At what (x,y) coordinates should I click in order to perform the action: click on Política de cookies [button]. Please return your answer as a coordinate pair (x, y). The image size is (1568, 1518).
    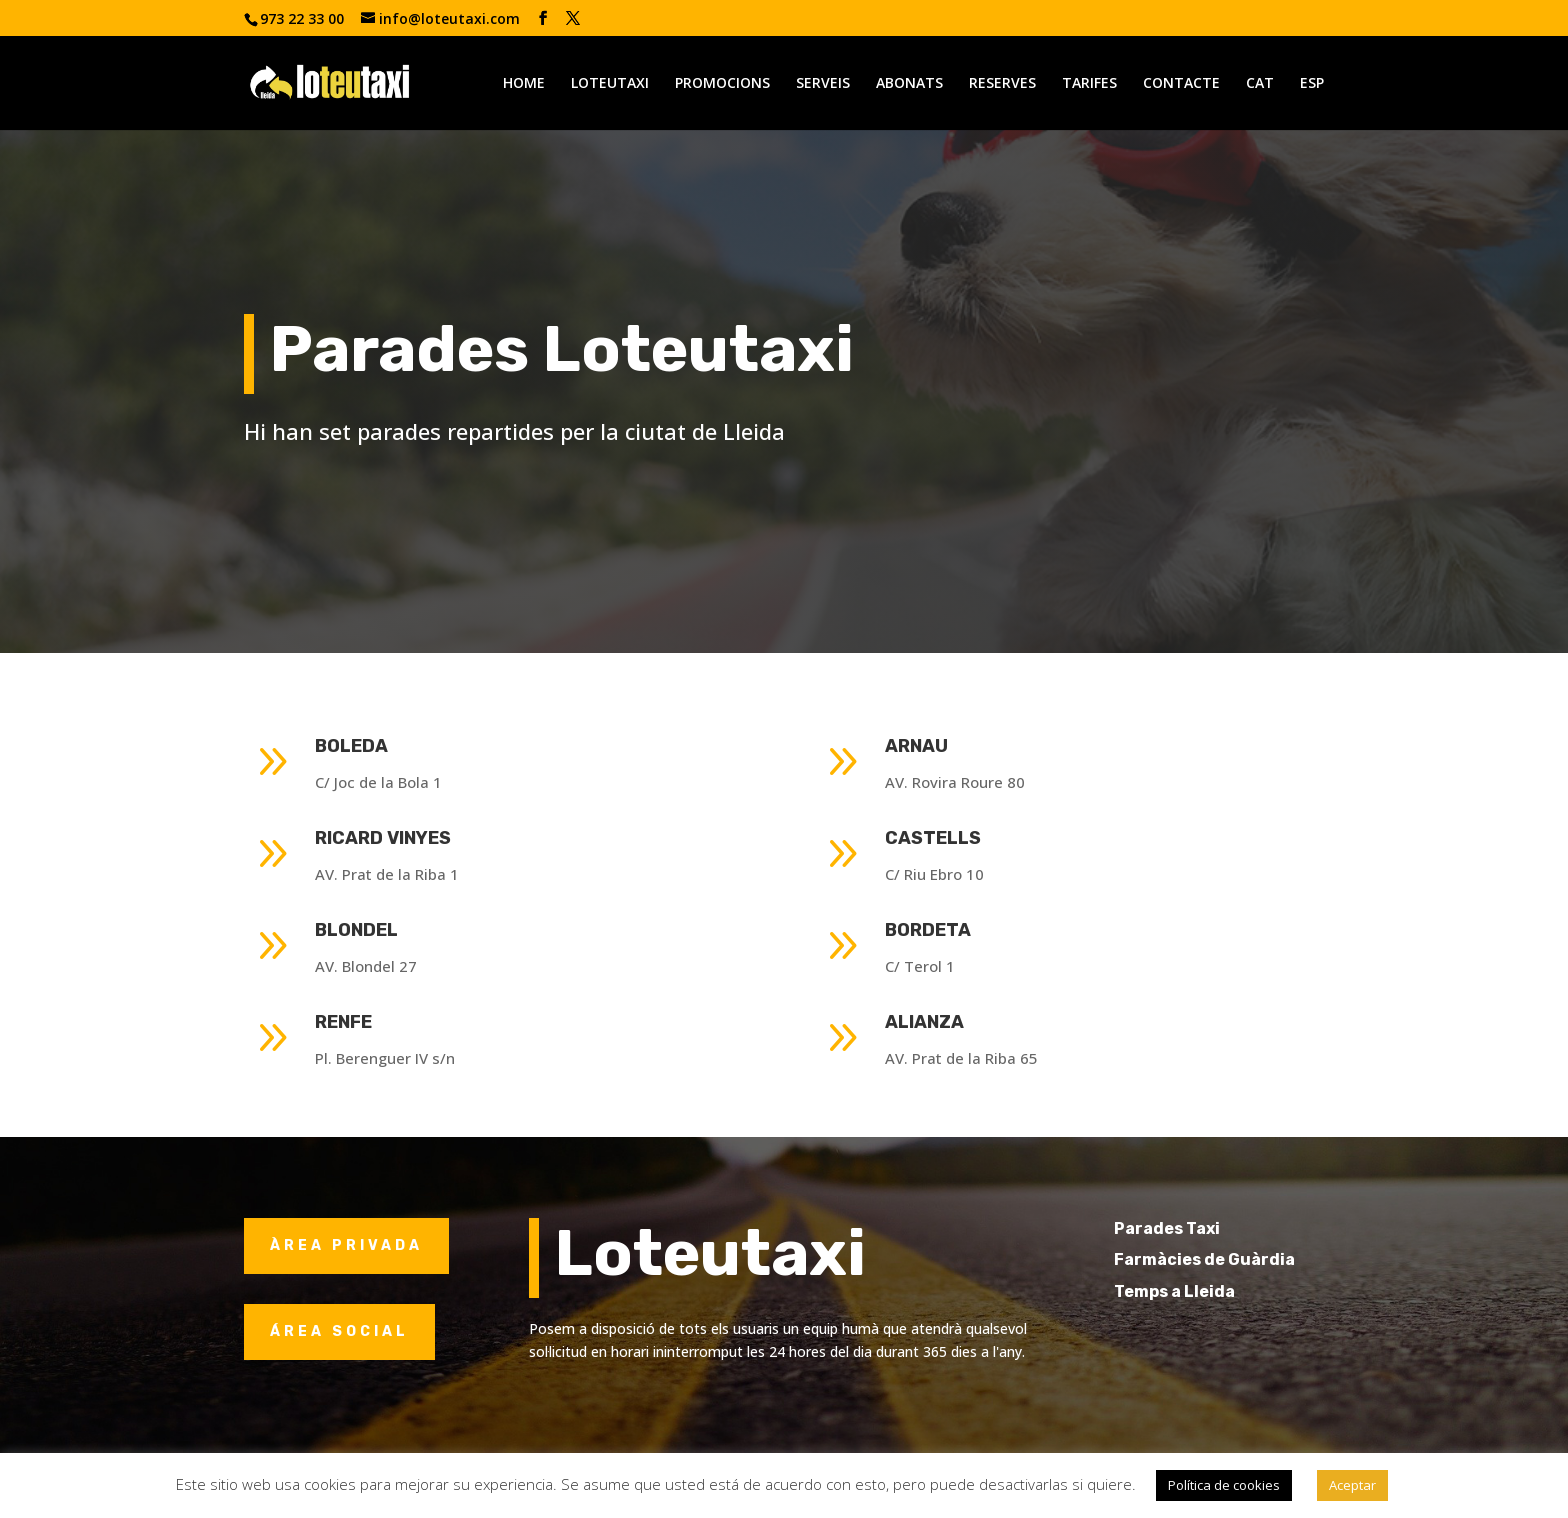
    Looking at the image, I should click on (1224, 1485).